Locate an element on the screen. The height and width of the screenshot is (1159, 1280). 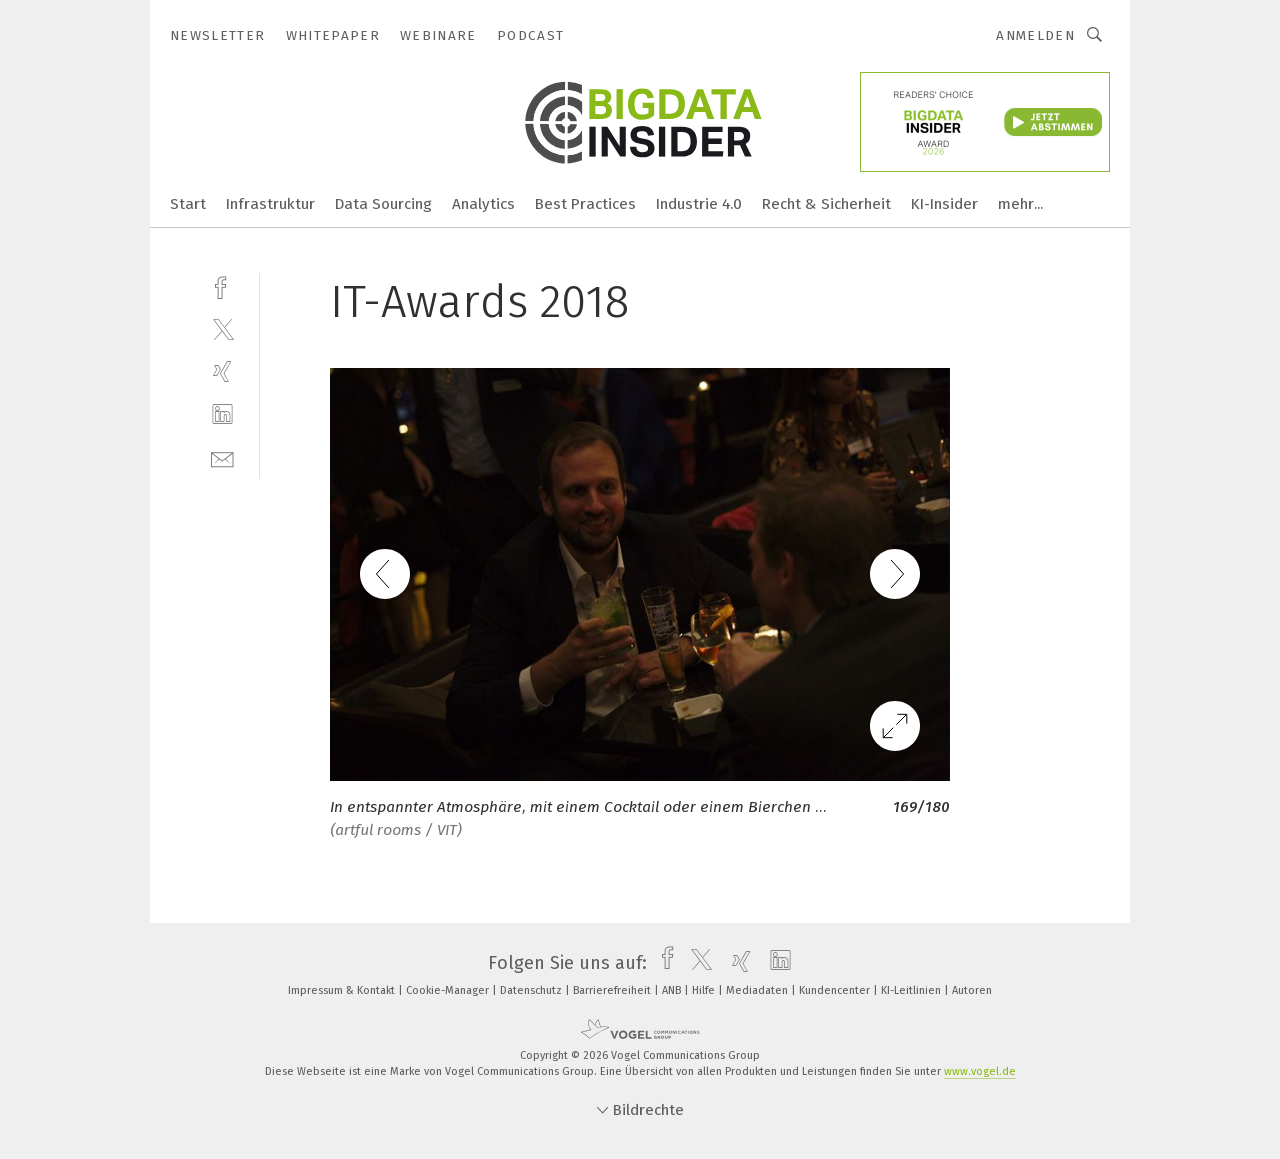
Best Practices is located at coordinates (585, 204).